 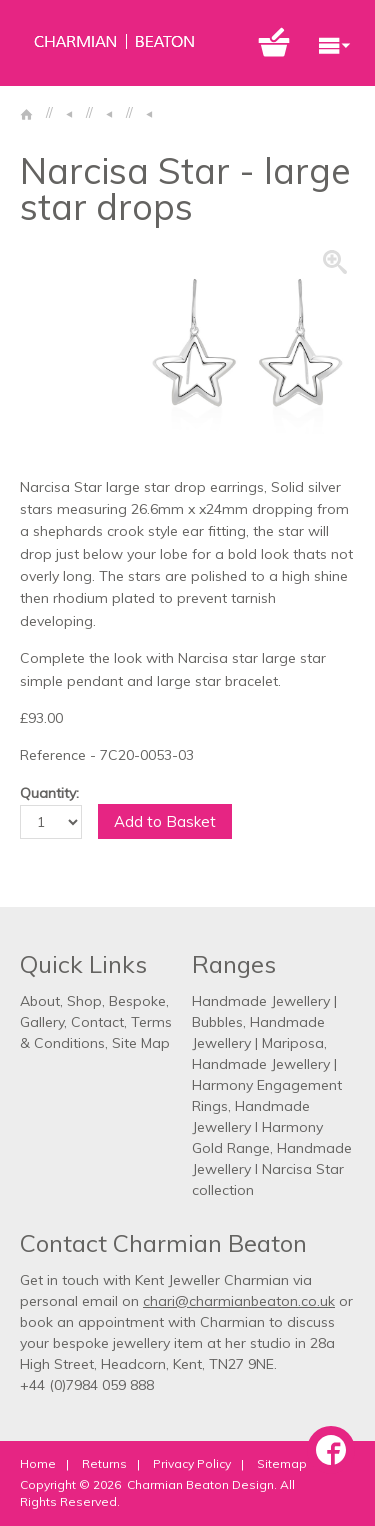 What do you see at coordinates (40, 1001) in the screenshot?
I see `About` at bounding box center [40, 1001].